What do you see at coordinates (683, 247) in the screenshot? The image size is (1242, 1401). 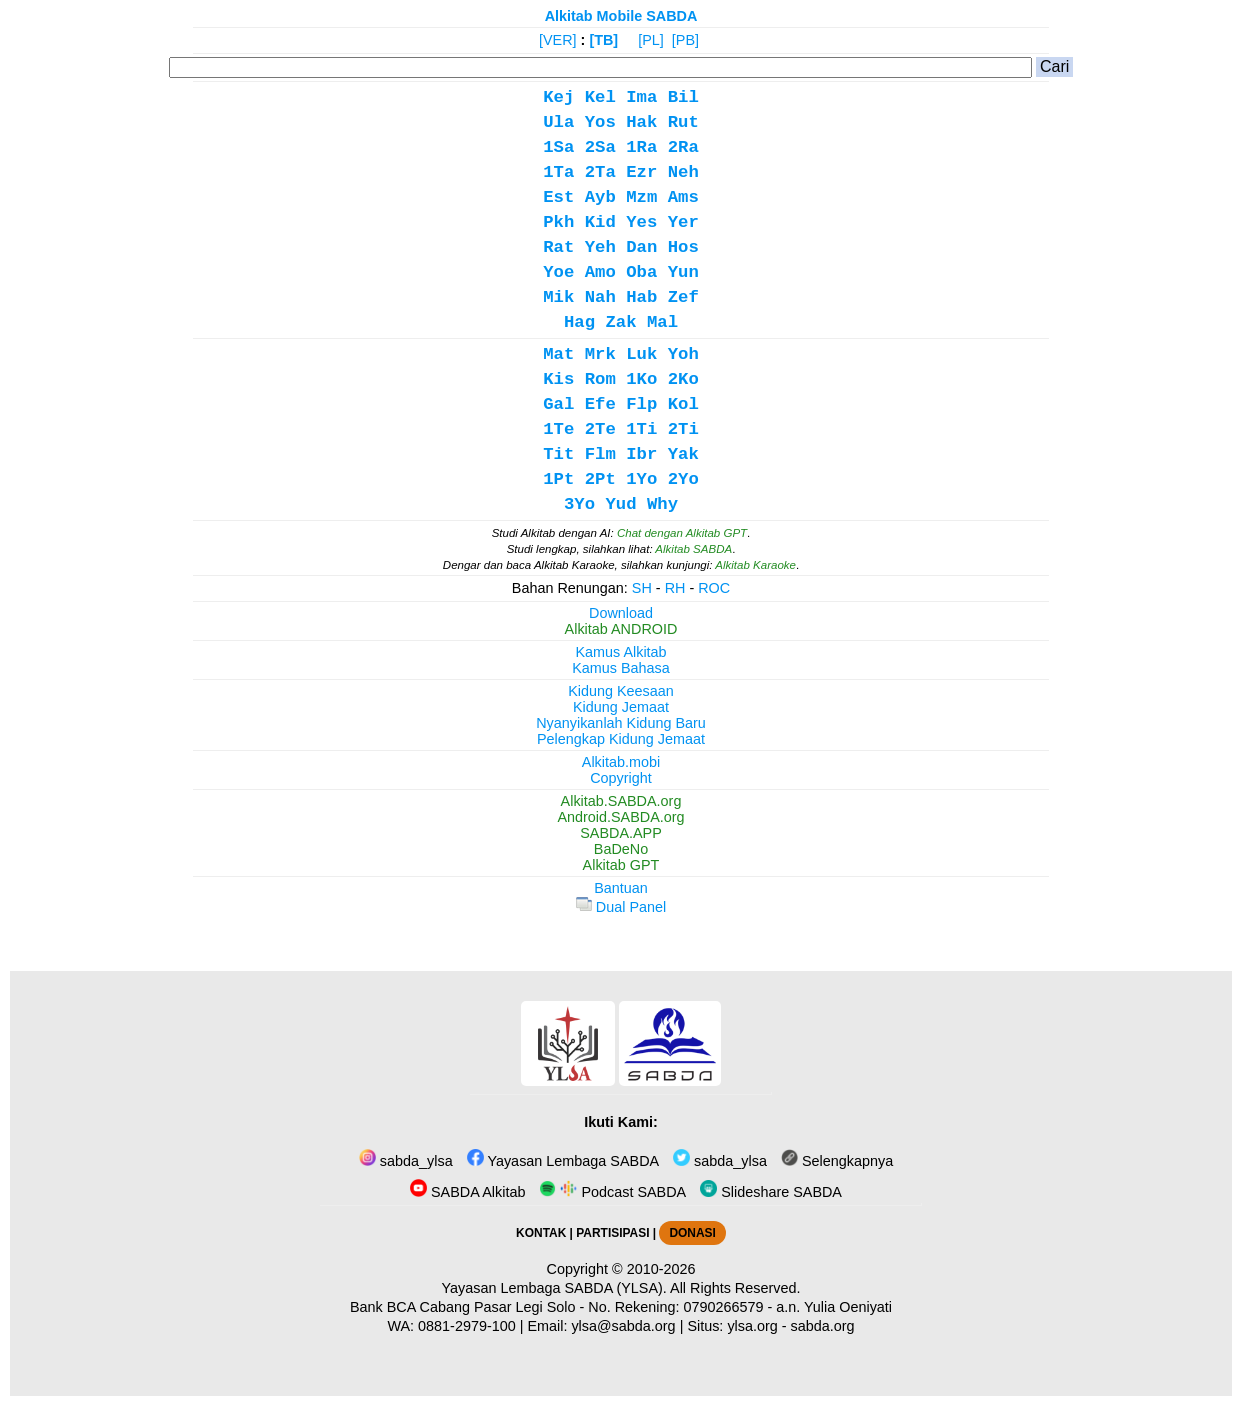 I see `Hos` at bounding box center [683, 247].